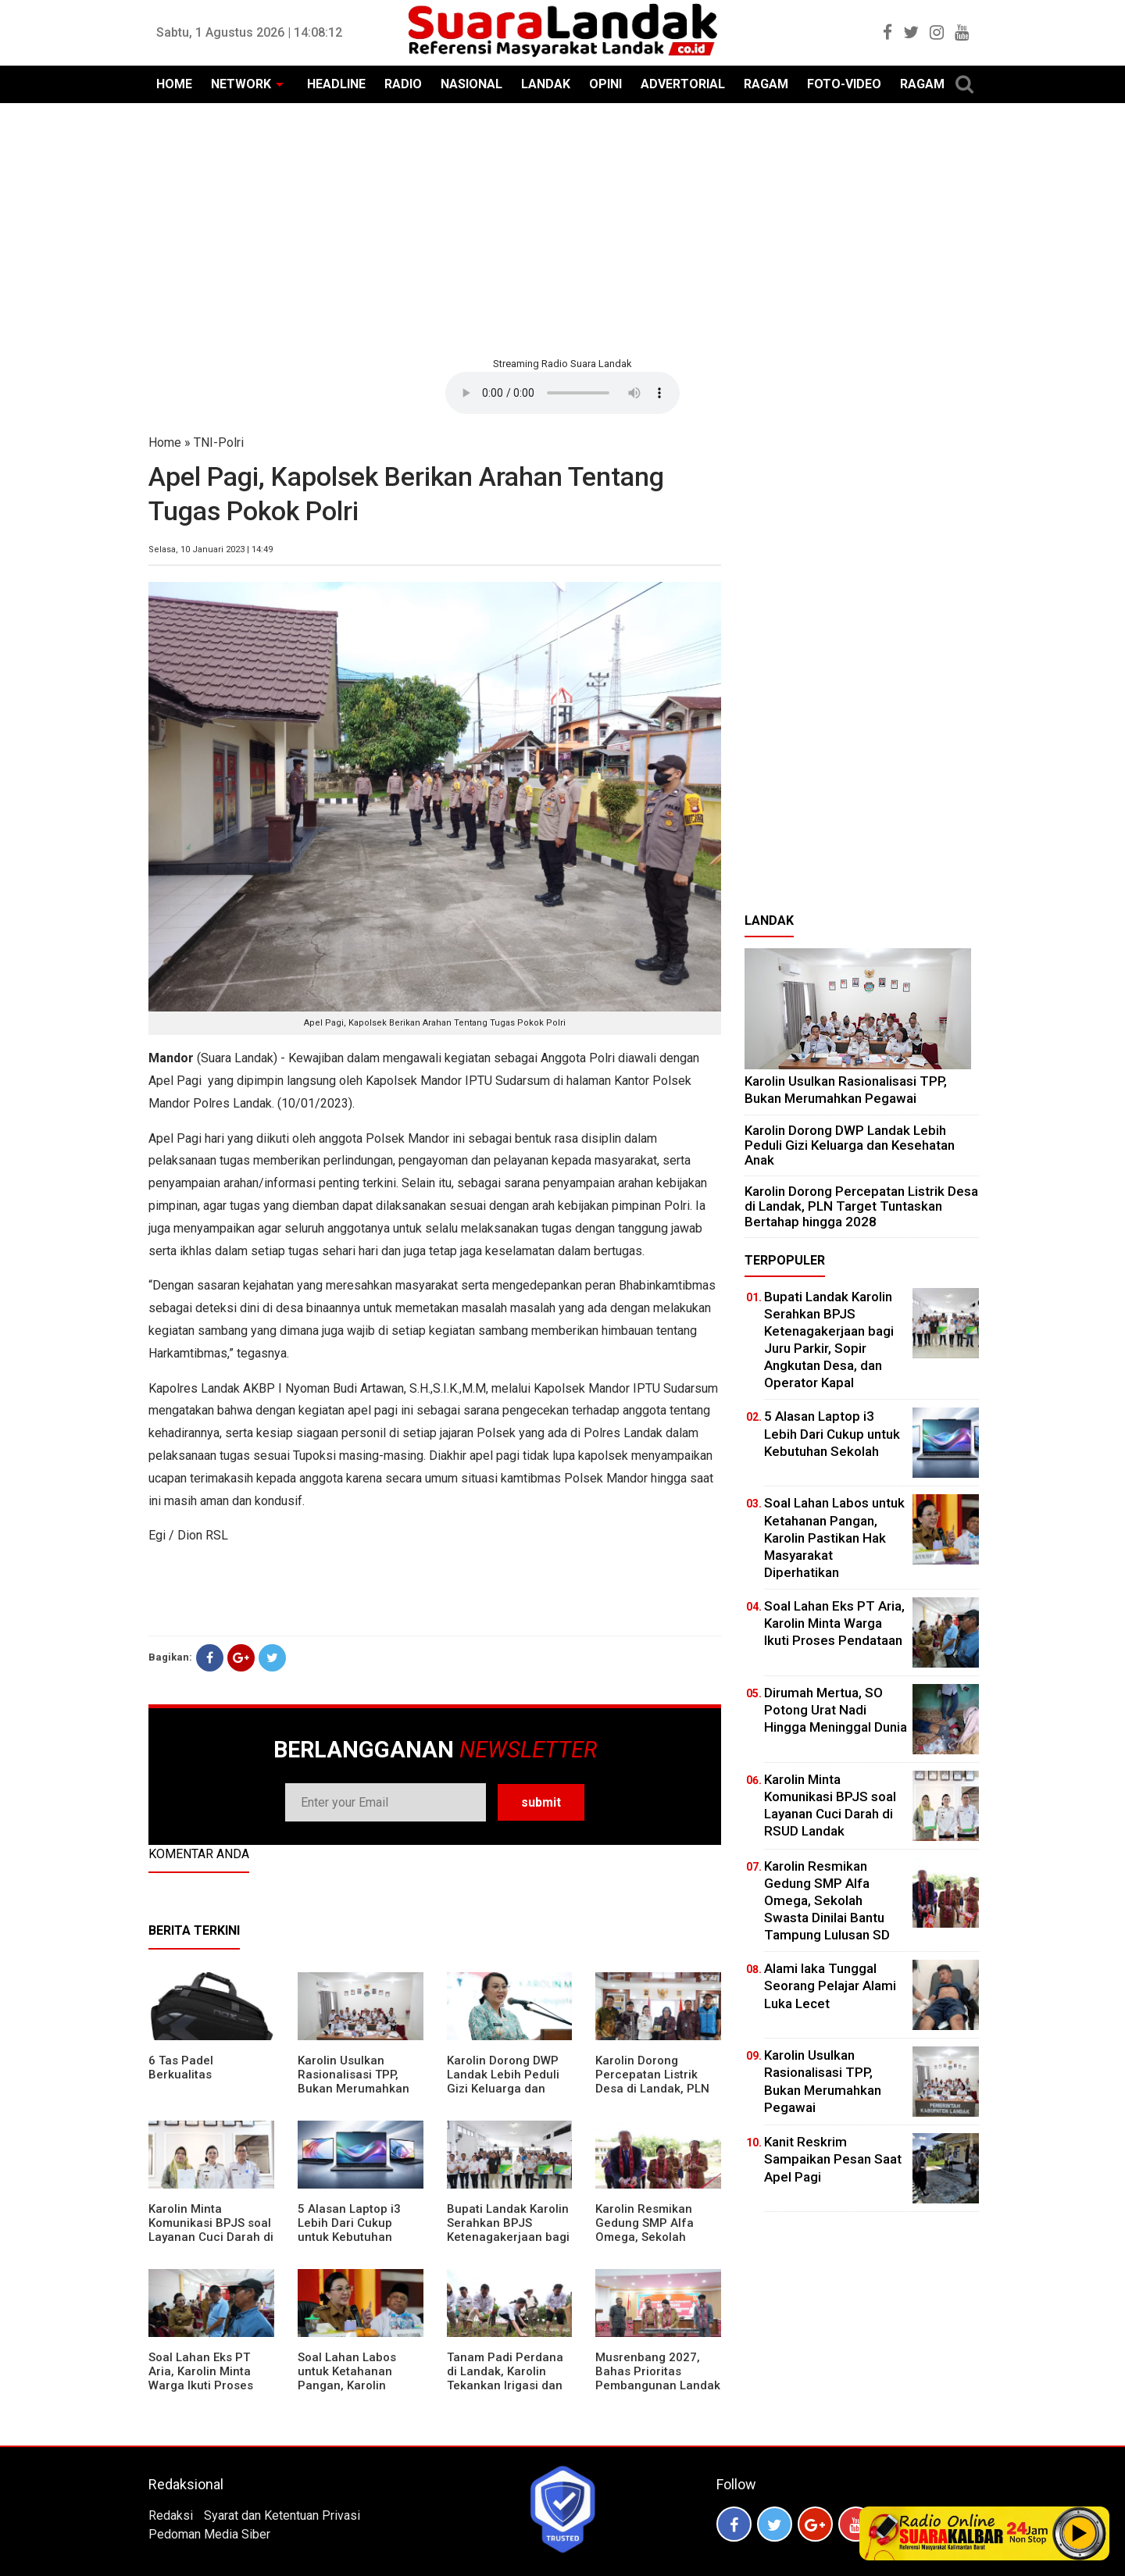 This screenshot has width=1125, height=2576. What do you see at coordinates (170, 2515) in the screenshot?
I see `Redaksi` at bounding box center [170, 2515].